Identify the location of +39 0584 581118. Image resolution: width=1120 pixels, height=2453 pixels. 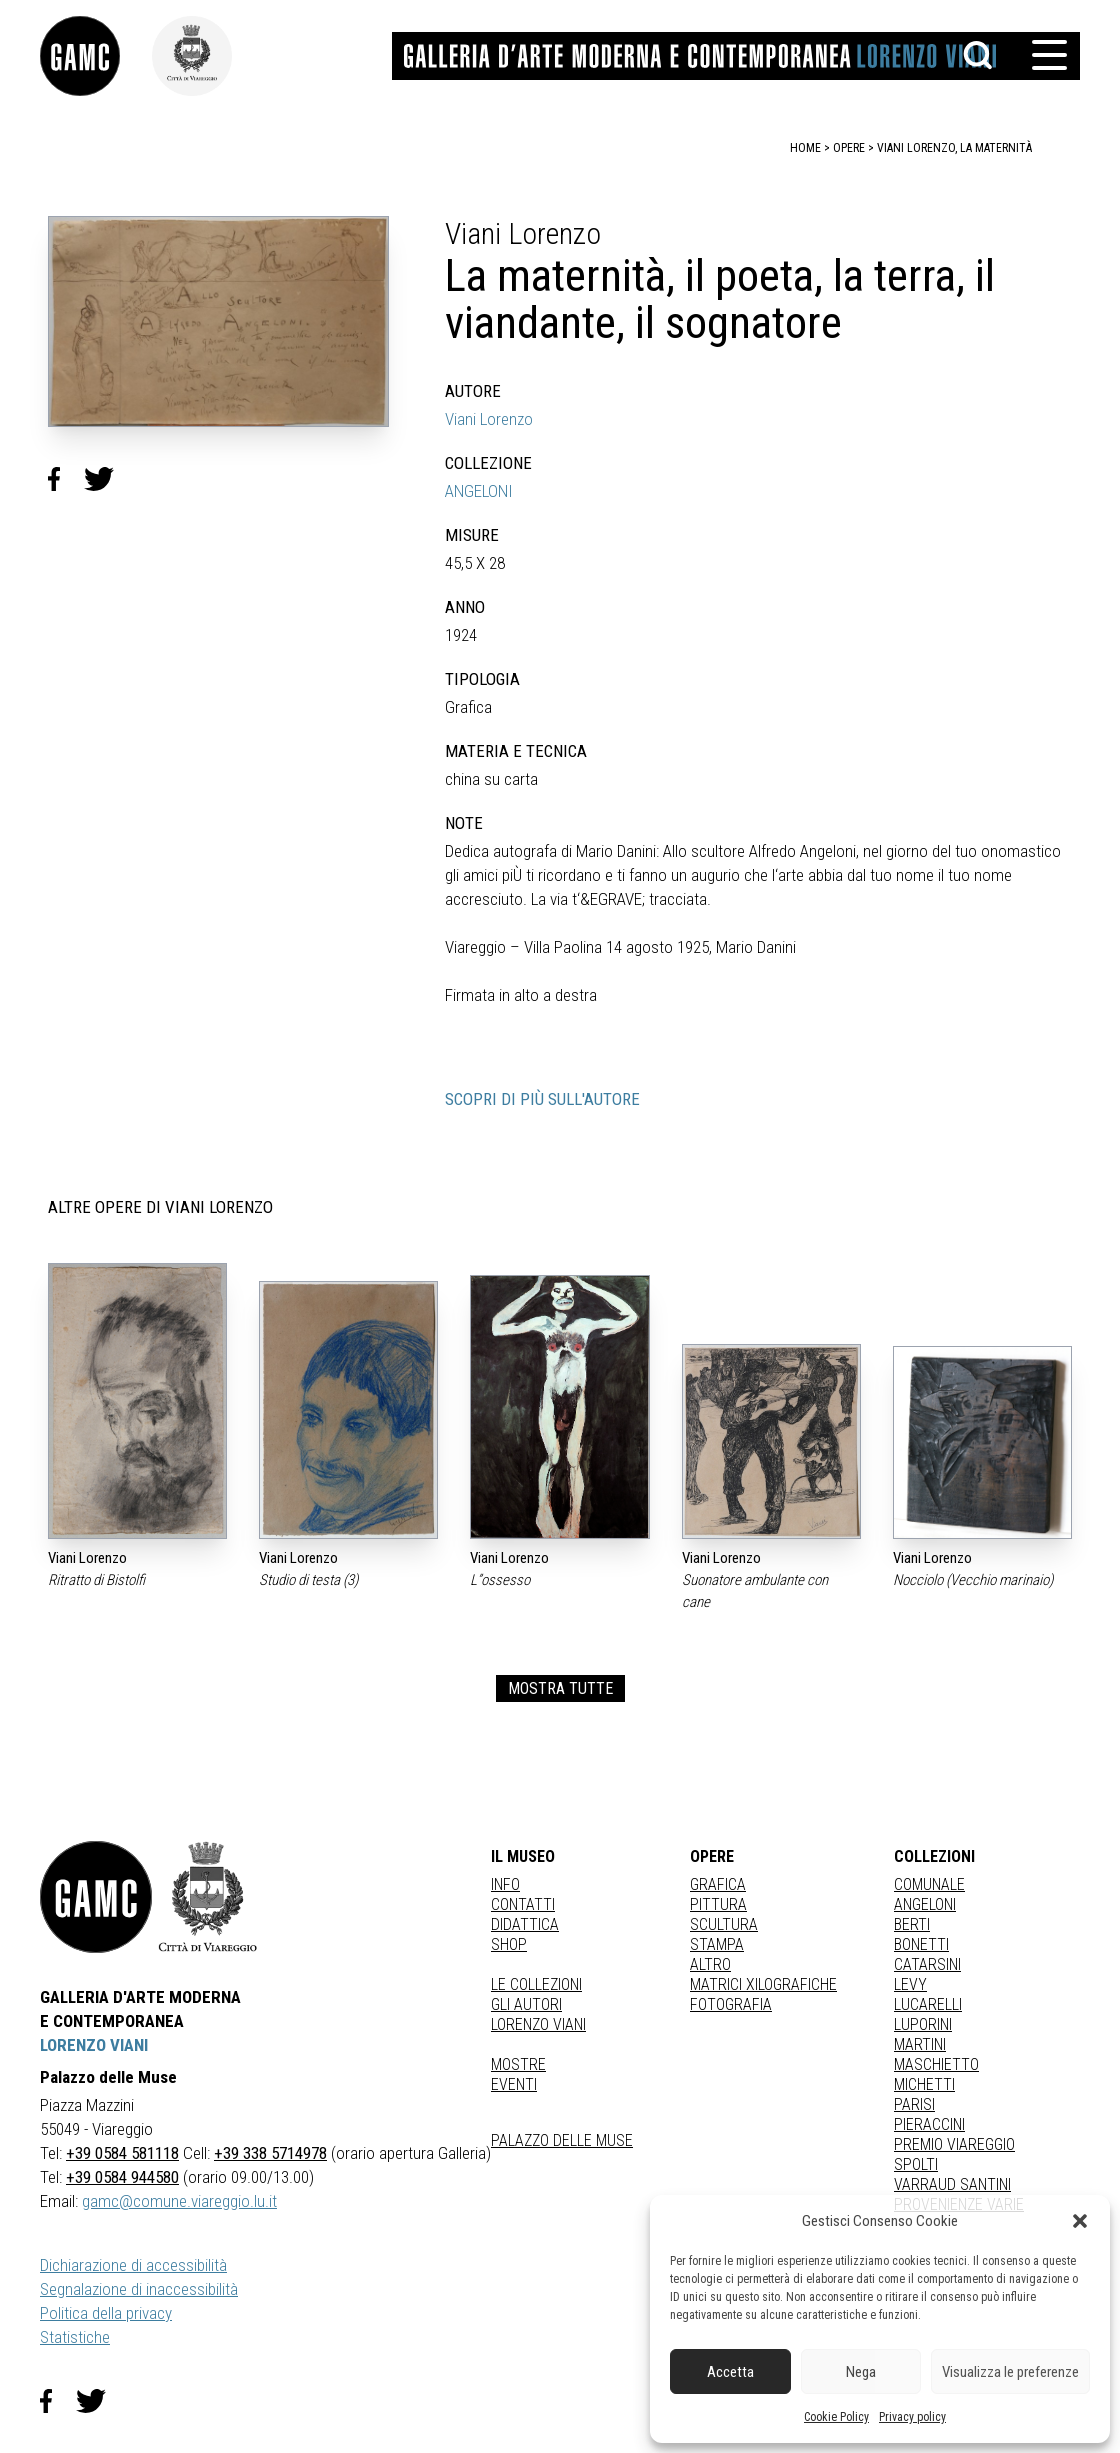
(122, 2153).